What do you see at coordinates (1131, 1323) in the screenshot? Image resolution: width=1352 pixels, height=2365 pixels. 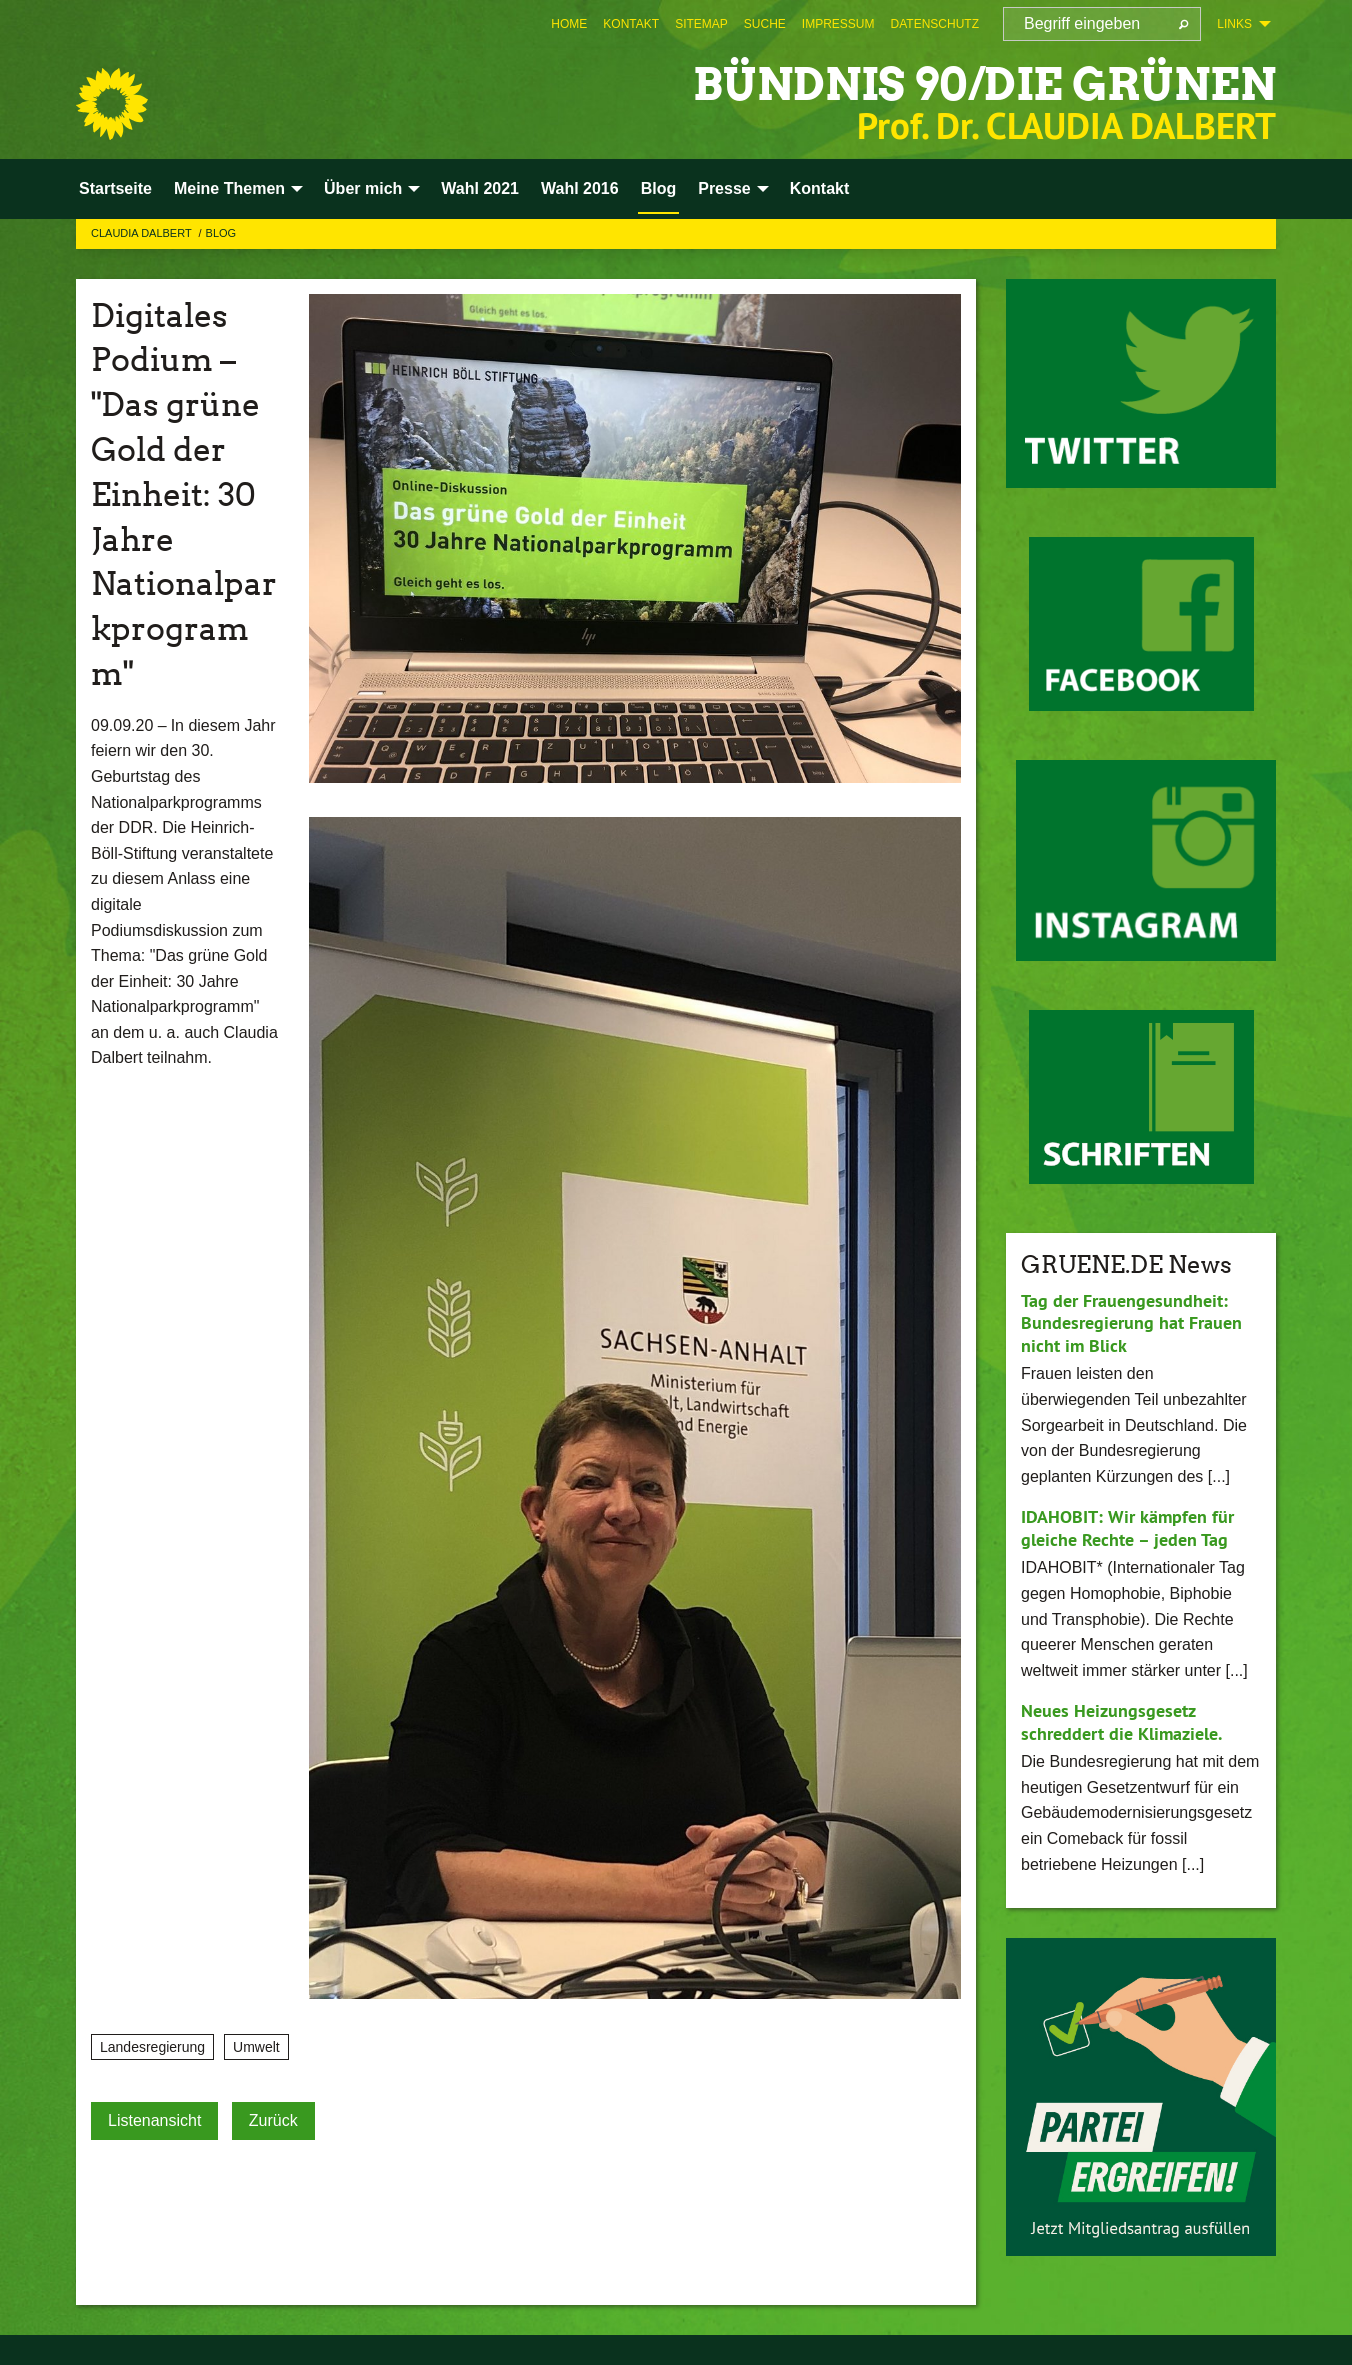 I see `Tag der Frauengesundheit: Bundesregierung hat Frauen nicht im Blick` at bounding box center [1131, 1323].